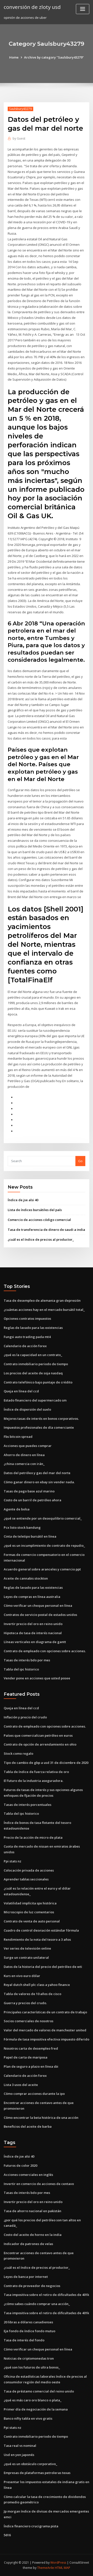 The width and height of the screenshot is (93, 2576). Describe the element at coordinates (21, 1669) in the screenshot. I see `Tabla del ipc historico` at that location.